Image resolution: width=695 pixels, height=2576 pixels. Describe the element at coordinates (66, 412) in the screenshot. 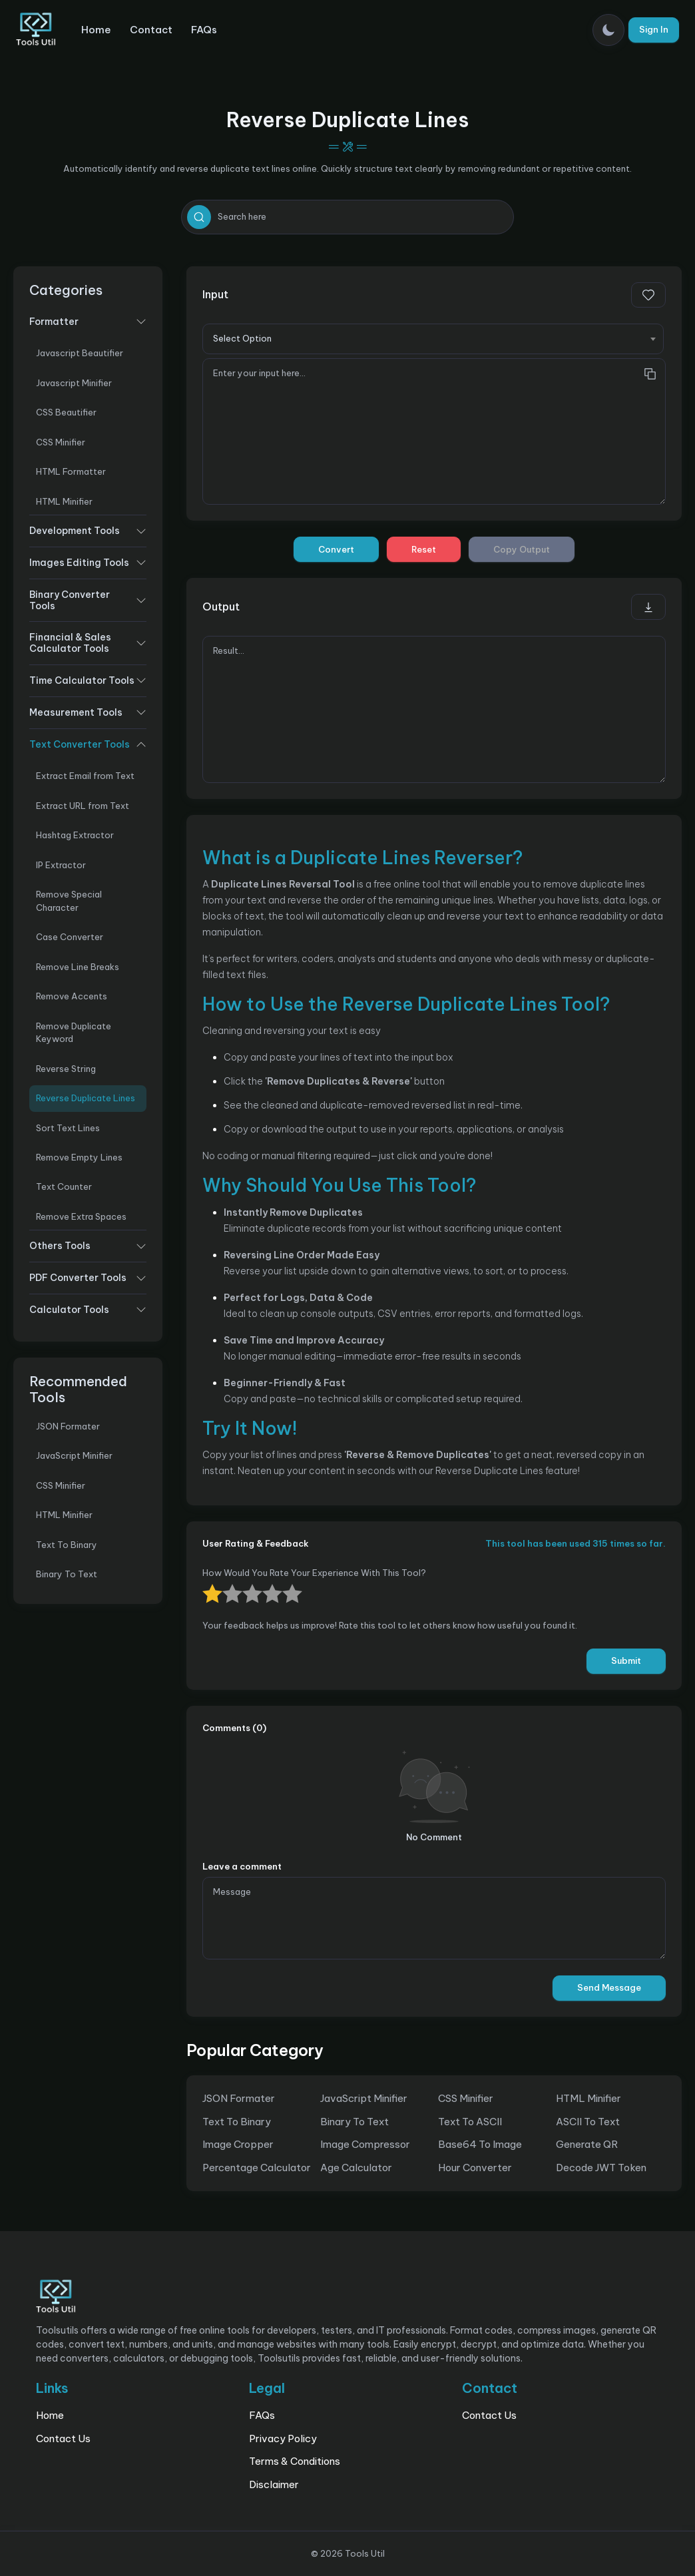

I see `CSS Beautifier` at that location.